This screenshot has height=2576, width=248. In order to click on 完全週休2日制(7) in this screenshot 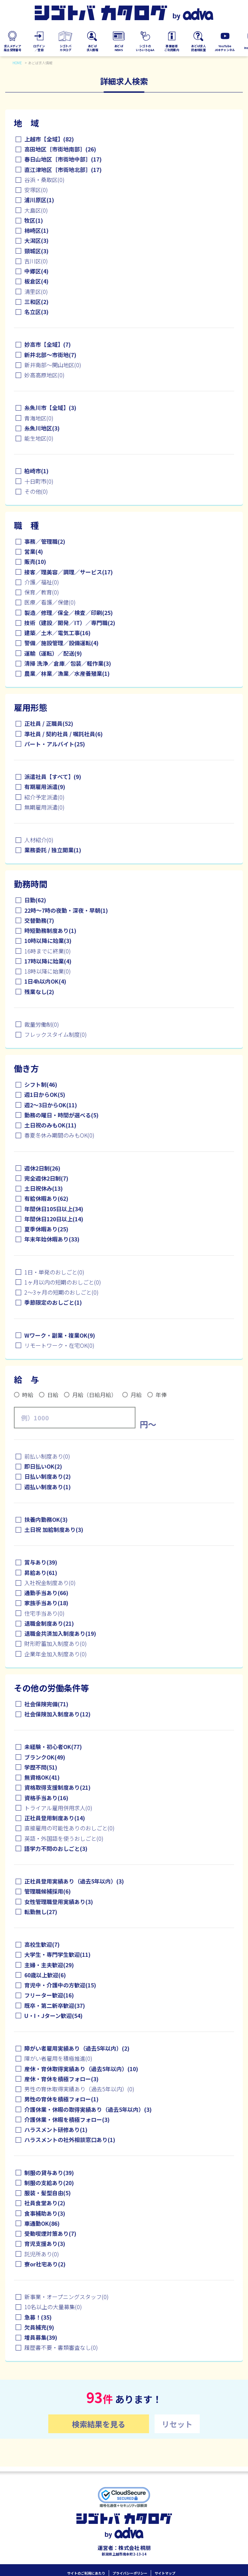, I will do `click(46, 1178)`.